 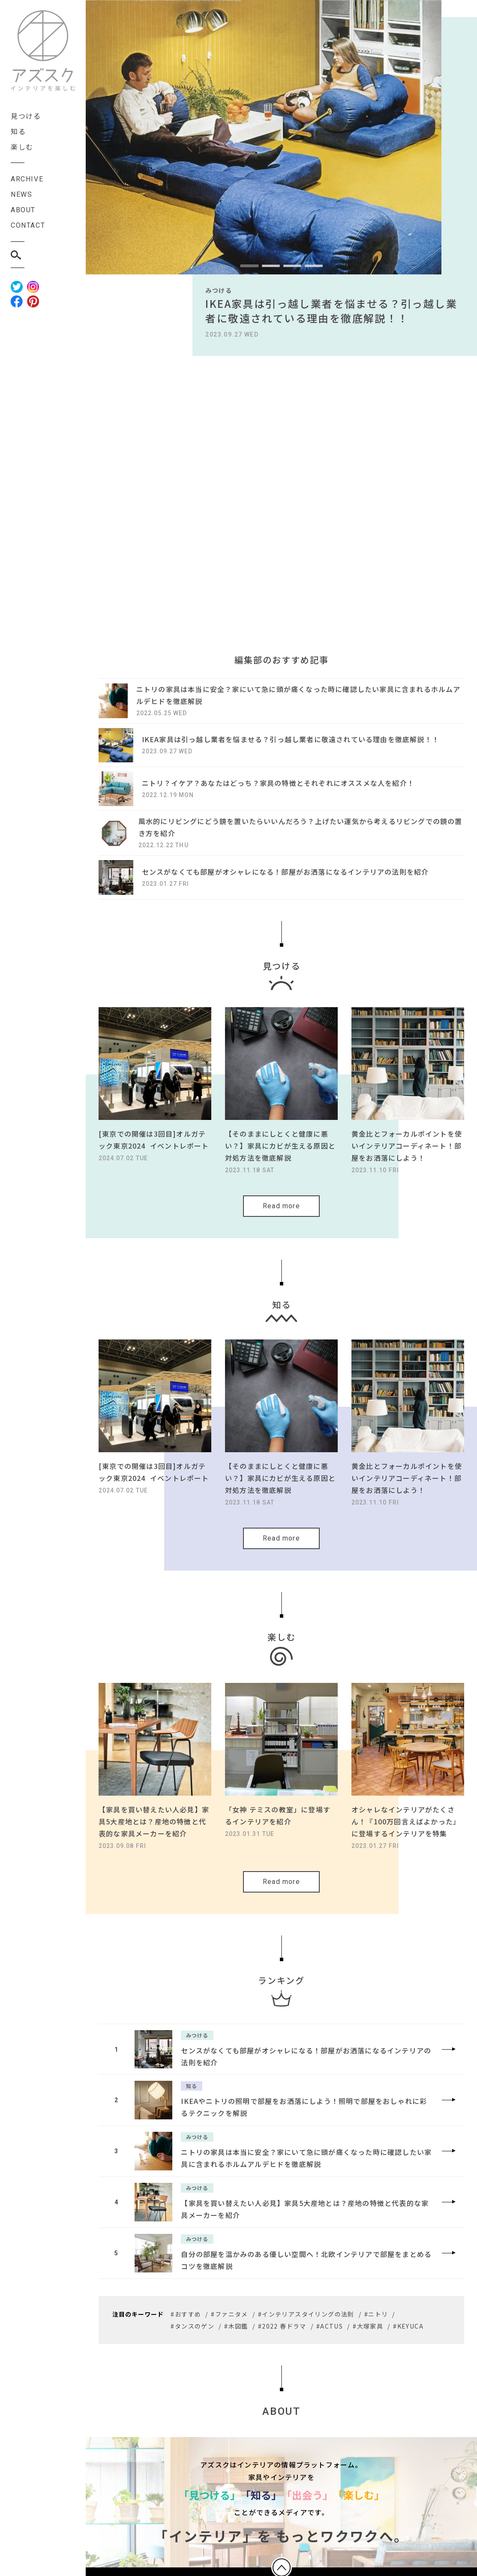 I want to click on #KEYUCA, so click(x=408, y=2319).